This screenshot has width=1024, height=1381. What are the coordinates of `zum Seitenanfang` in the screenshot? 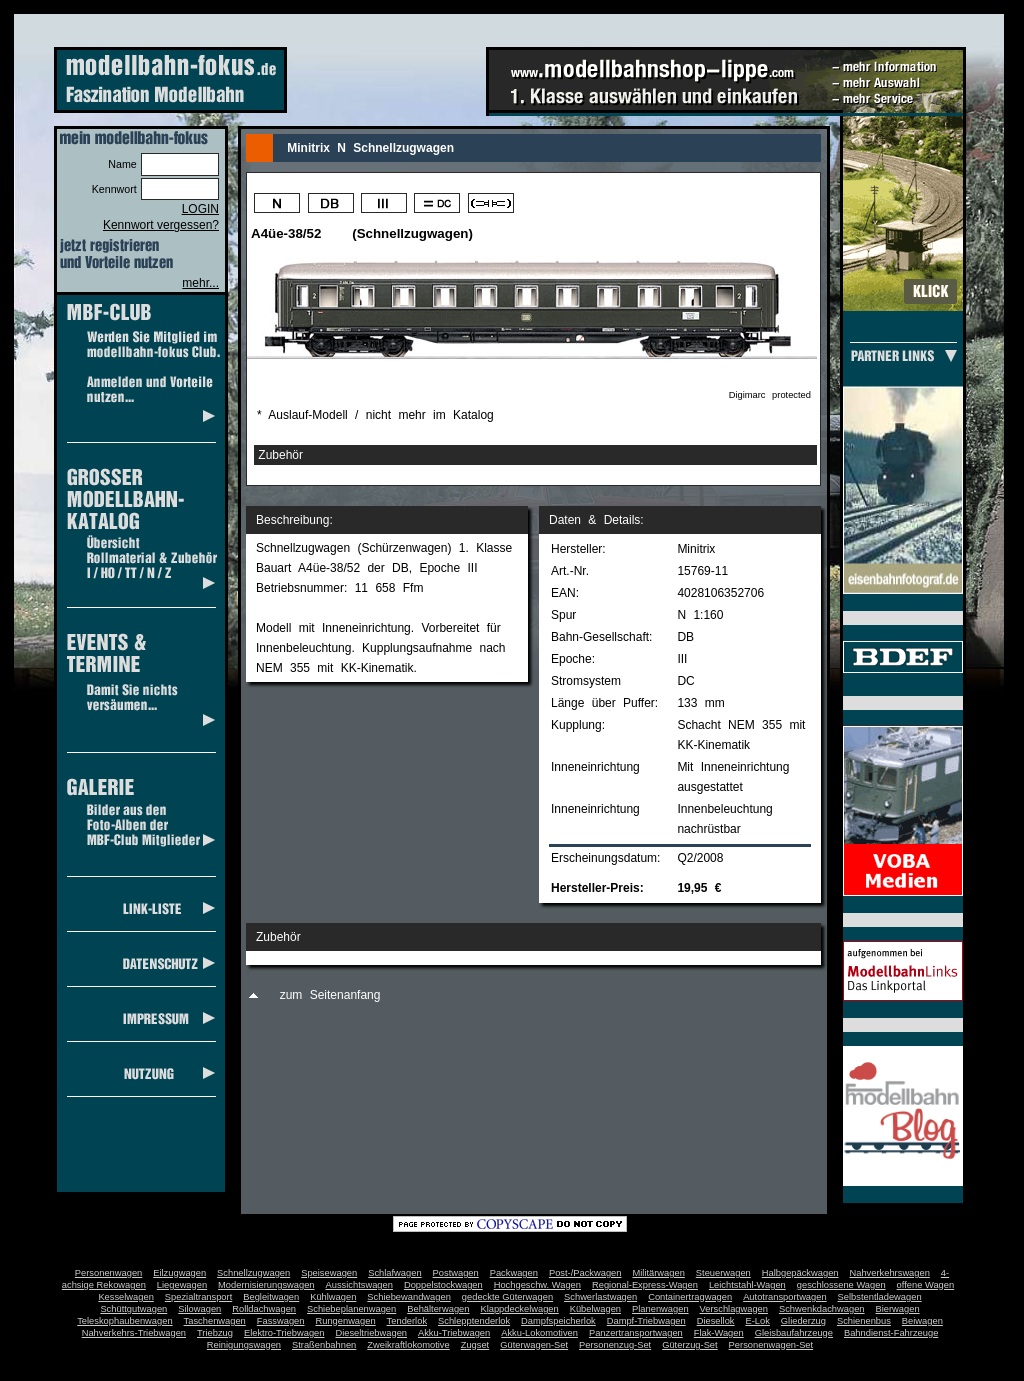 It's located at (330, 995).